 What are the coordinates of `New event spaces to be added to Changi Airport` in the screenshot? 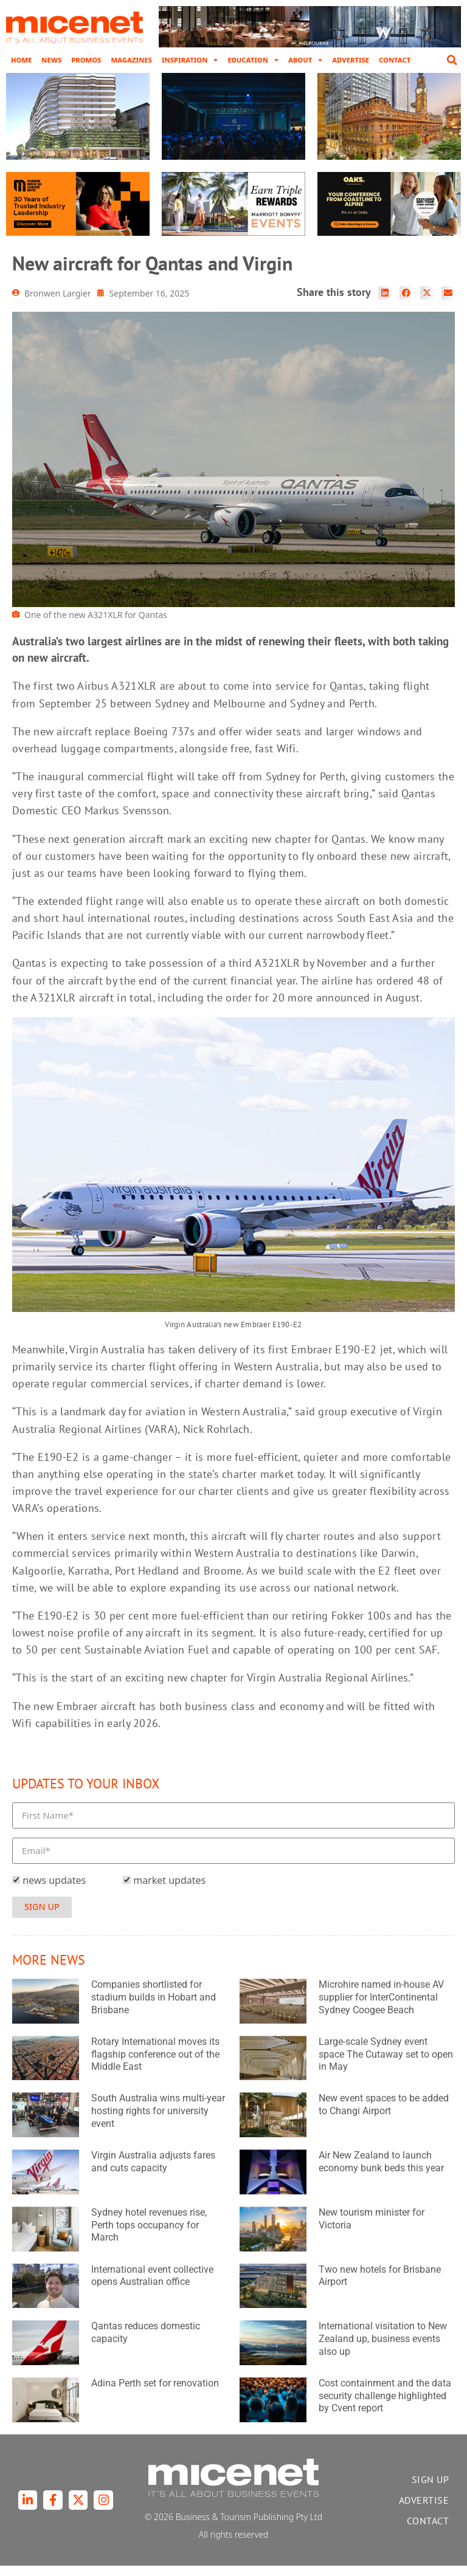 It's located at (384, 2115).